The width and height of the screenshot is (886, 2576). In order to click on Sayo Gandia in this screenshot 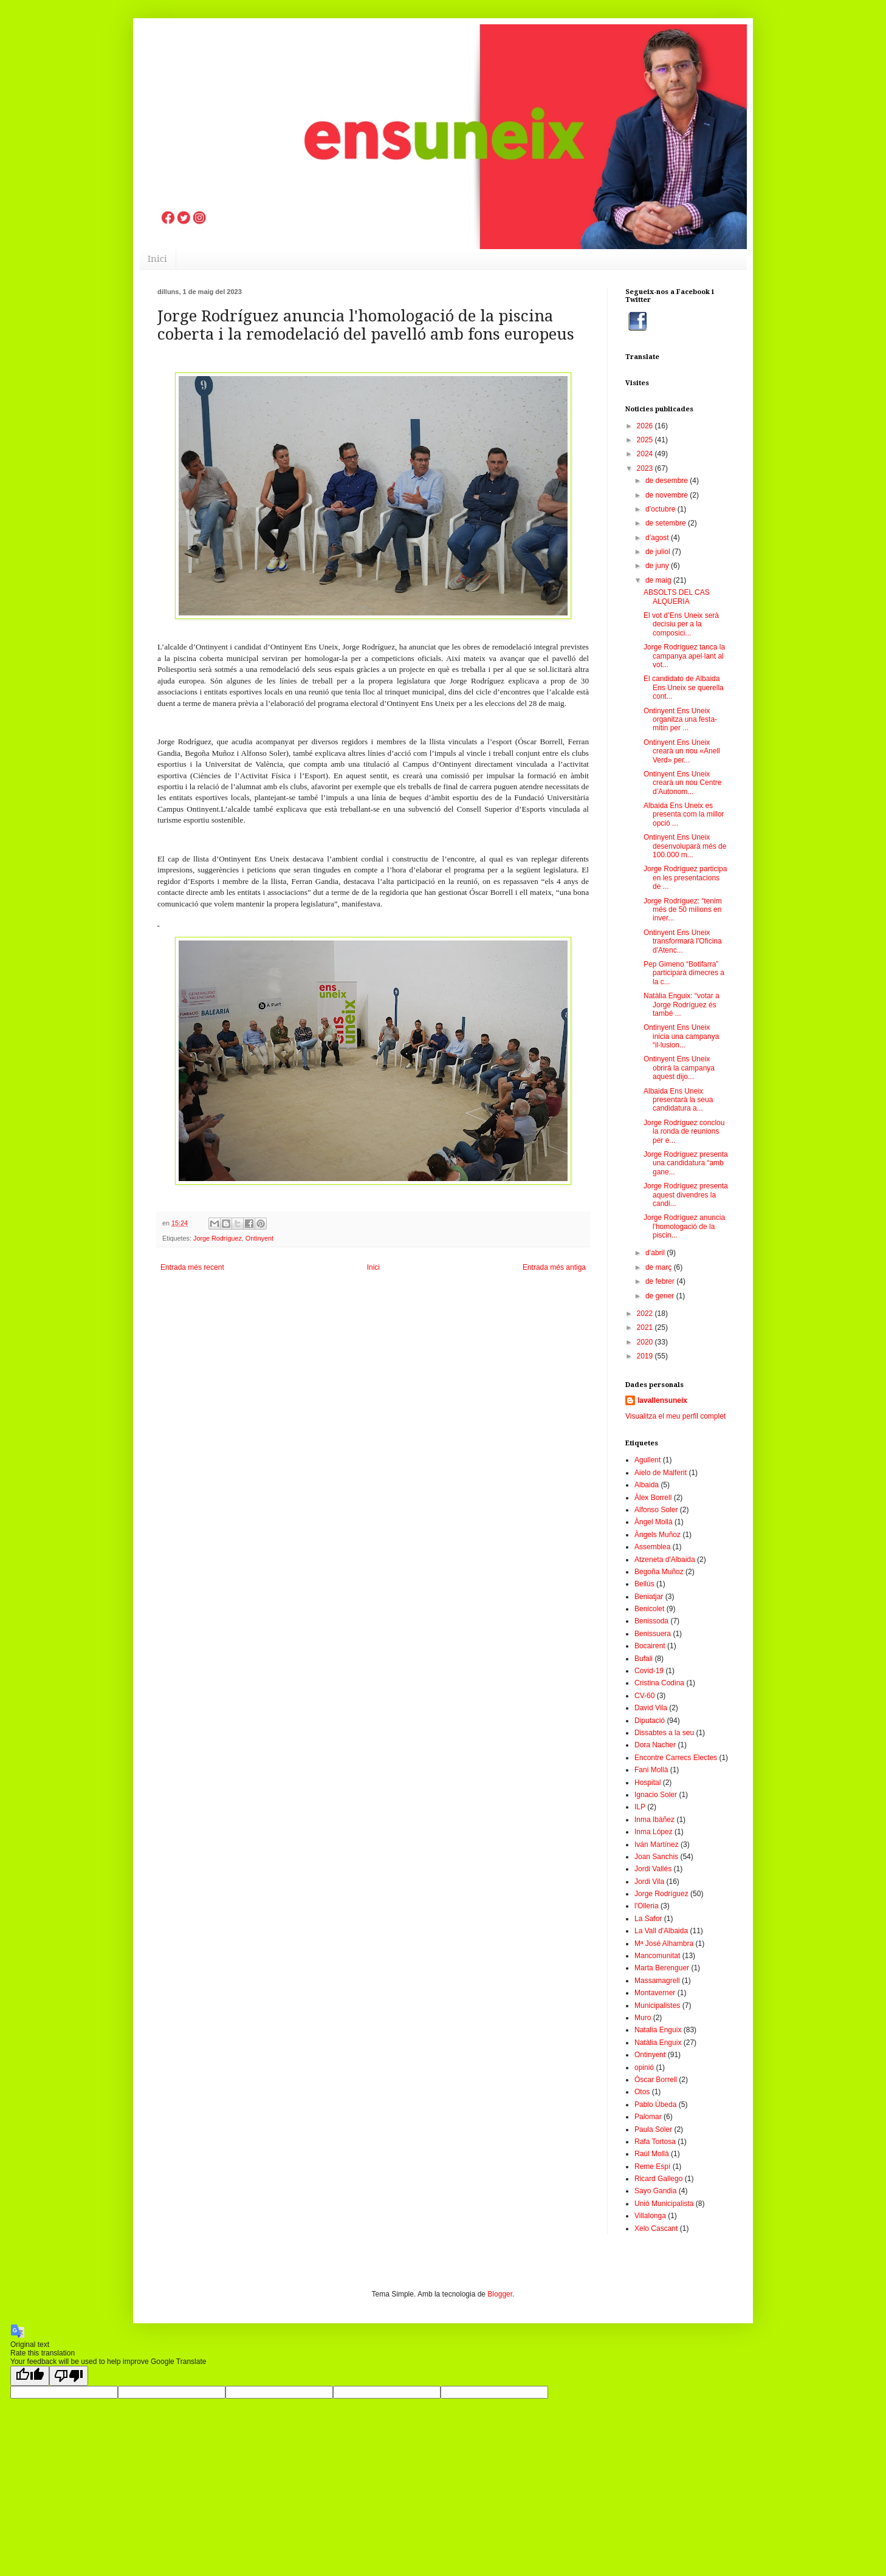, I will do `click(655, 2191)`.